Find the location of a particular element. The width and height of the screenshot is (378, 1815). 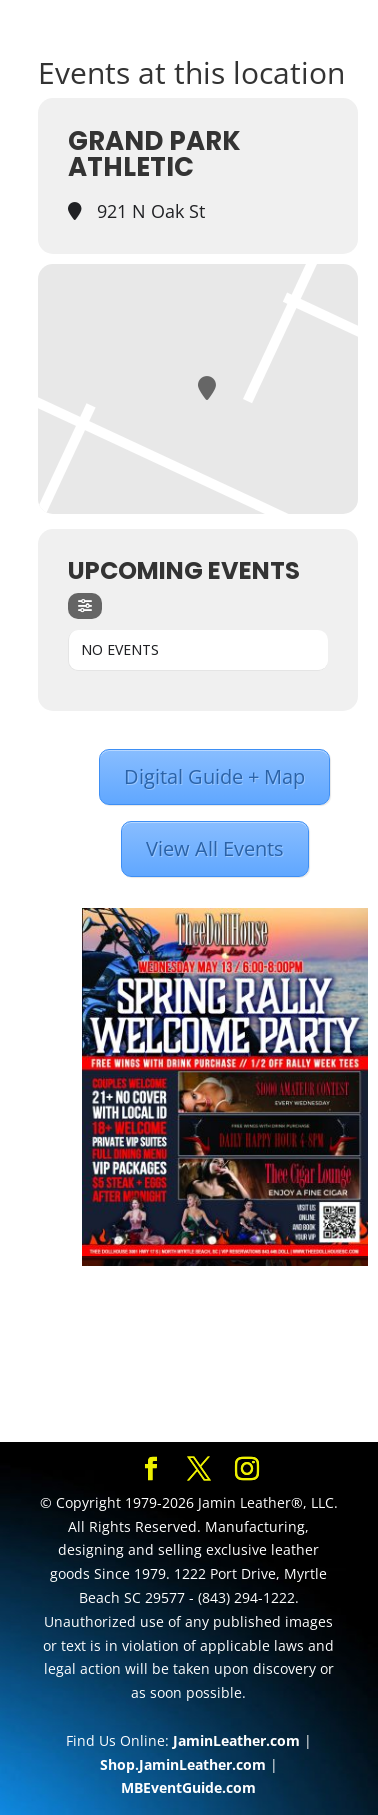

Digital Guide + Map is located at coordinates (214, 776).